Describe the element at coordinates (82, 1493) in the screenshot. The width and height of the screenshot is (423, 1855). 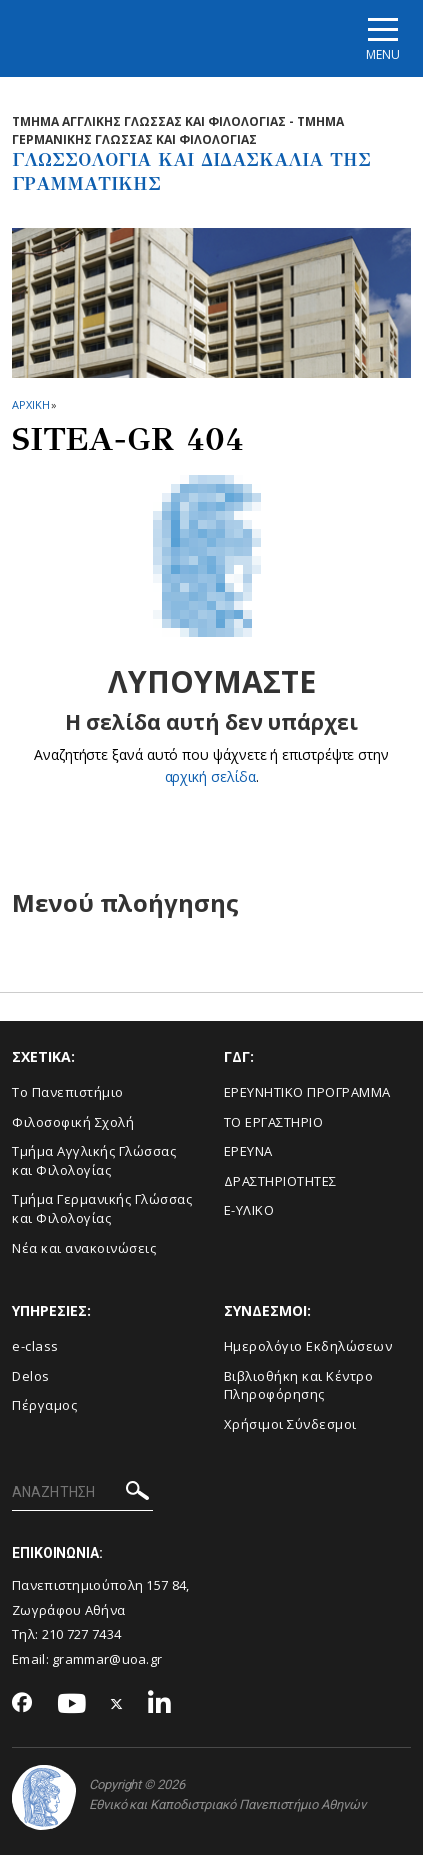
I see `[ΑΝΑΖΗΤΗΣΗ]` at that location.